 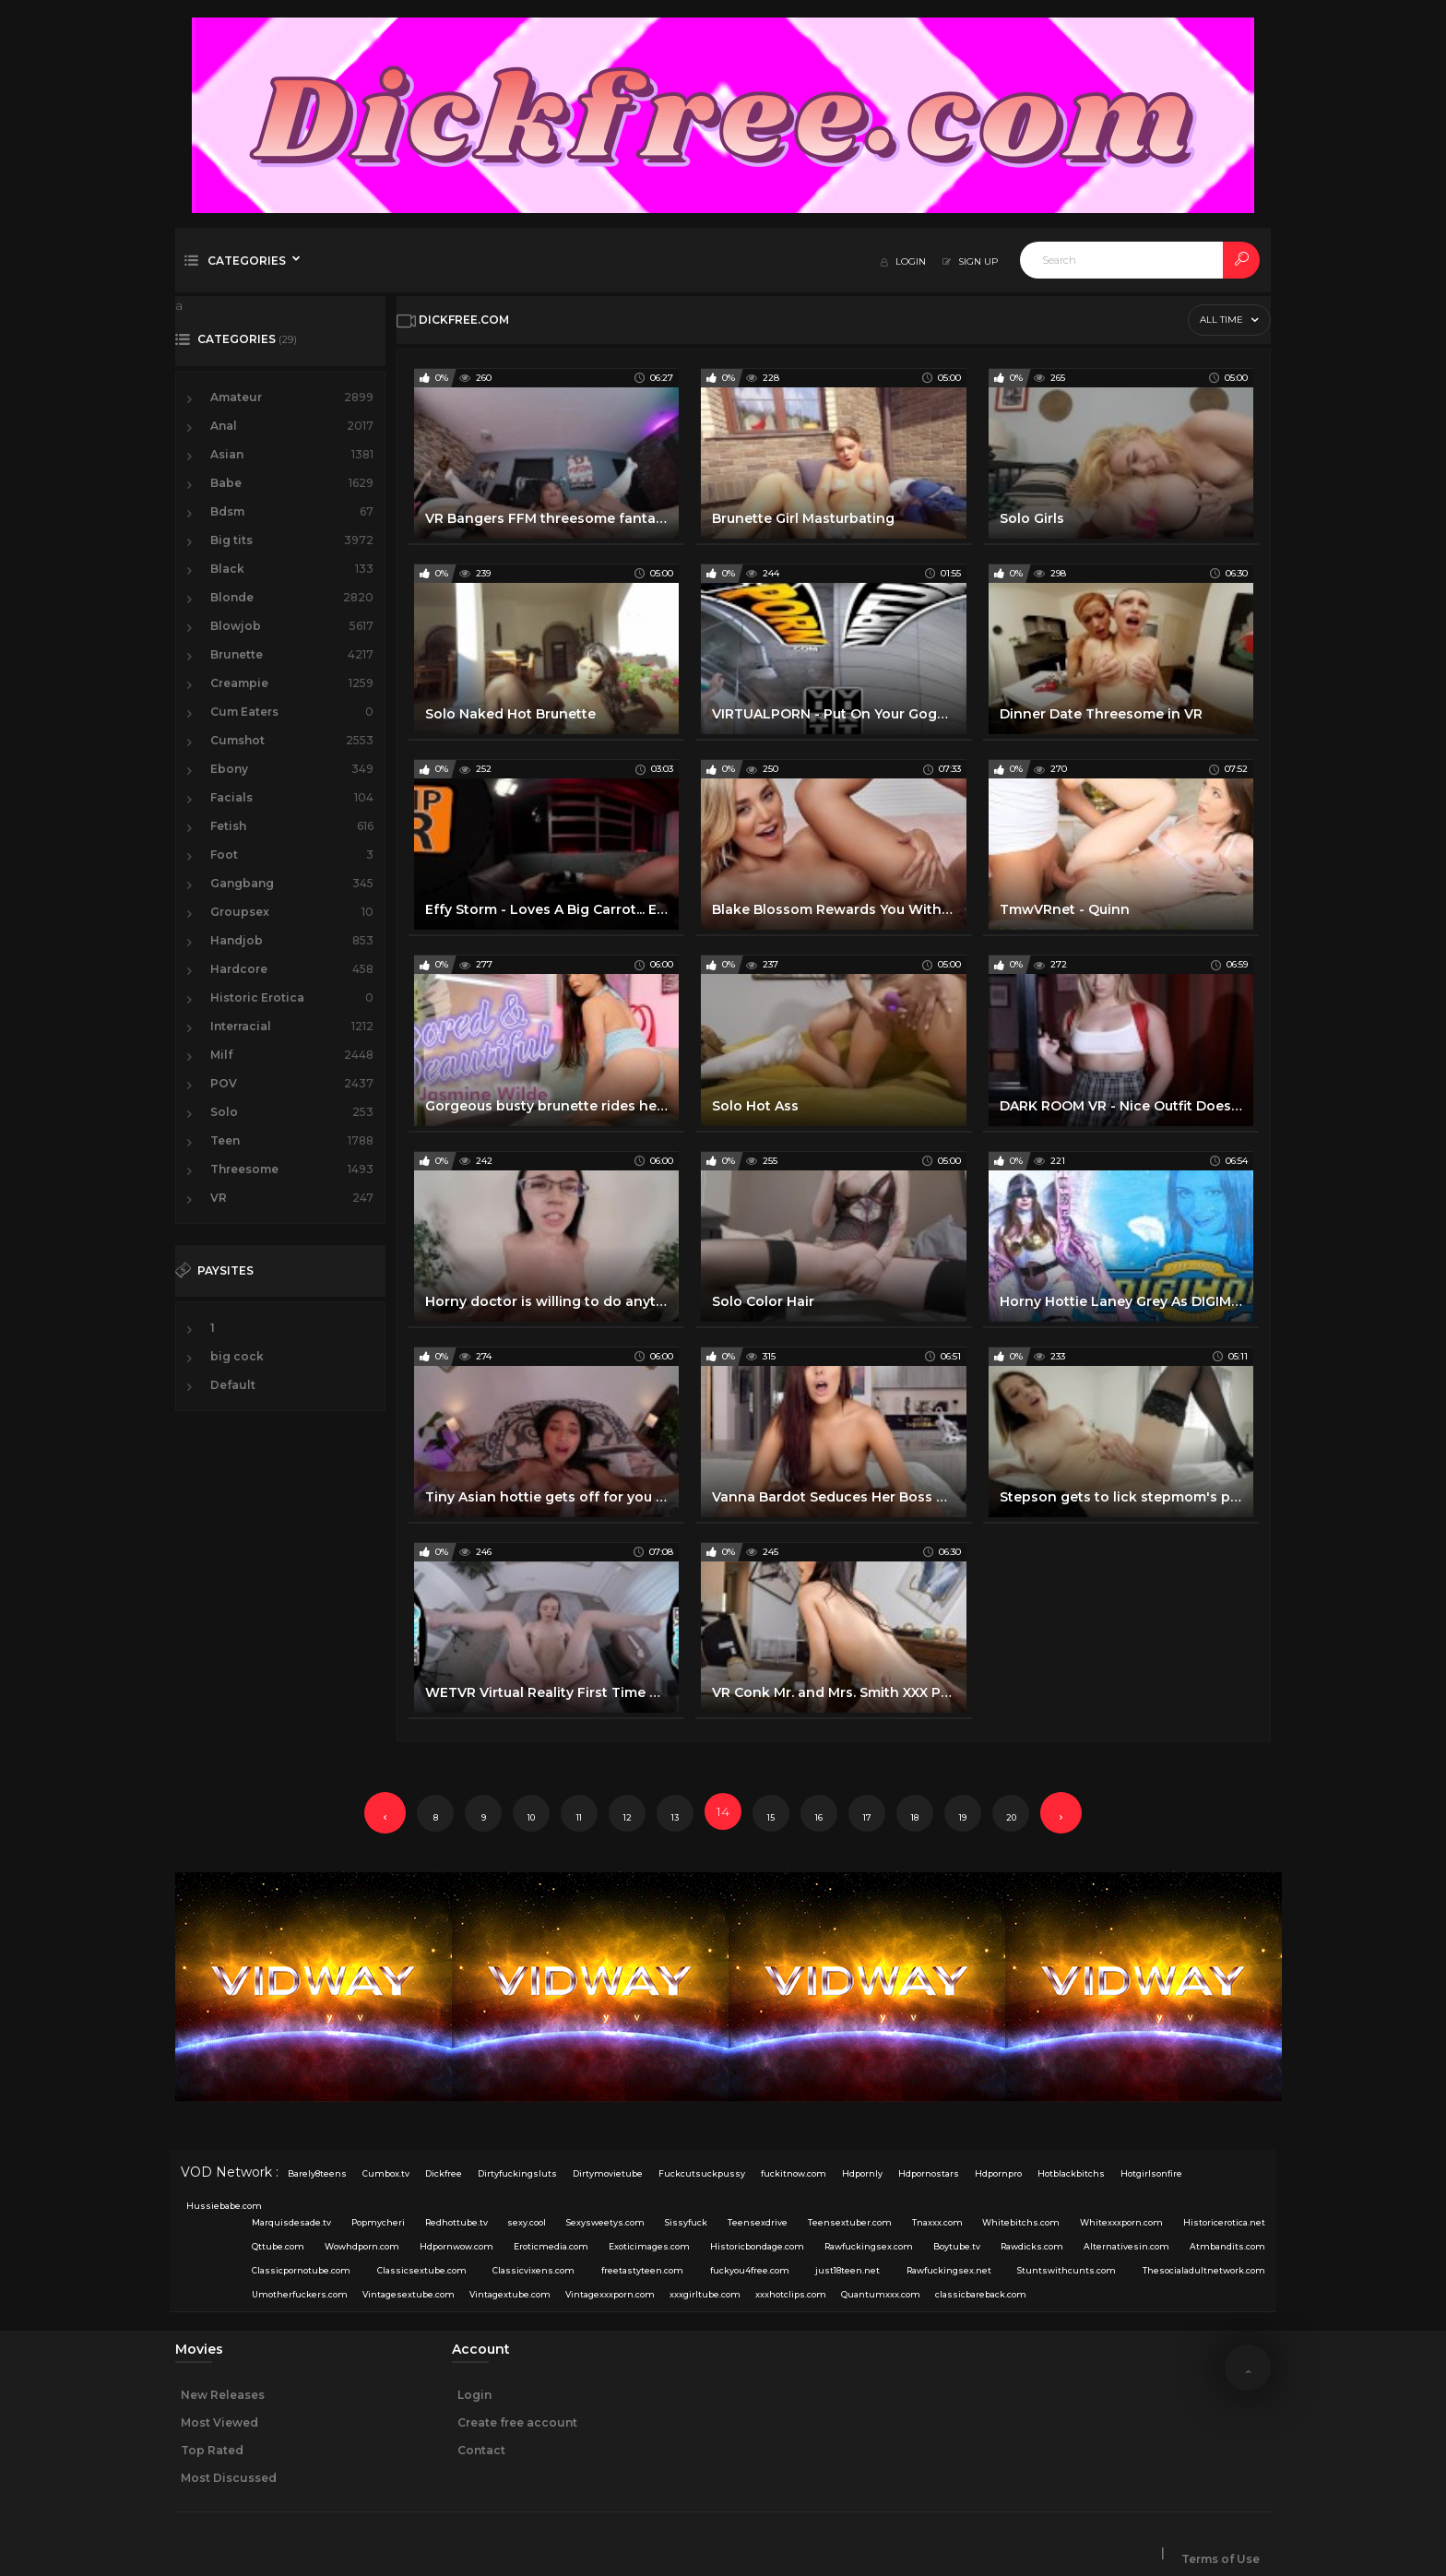 I want to click on 18, so click(x=915, y=1817).